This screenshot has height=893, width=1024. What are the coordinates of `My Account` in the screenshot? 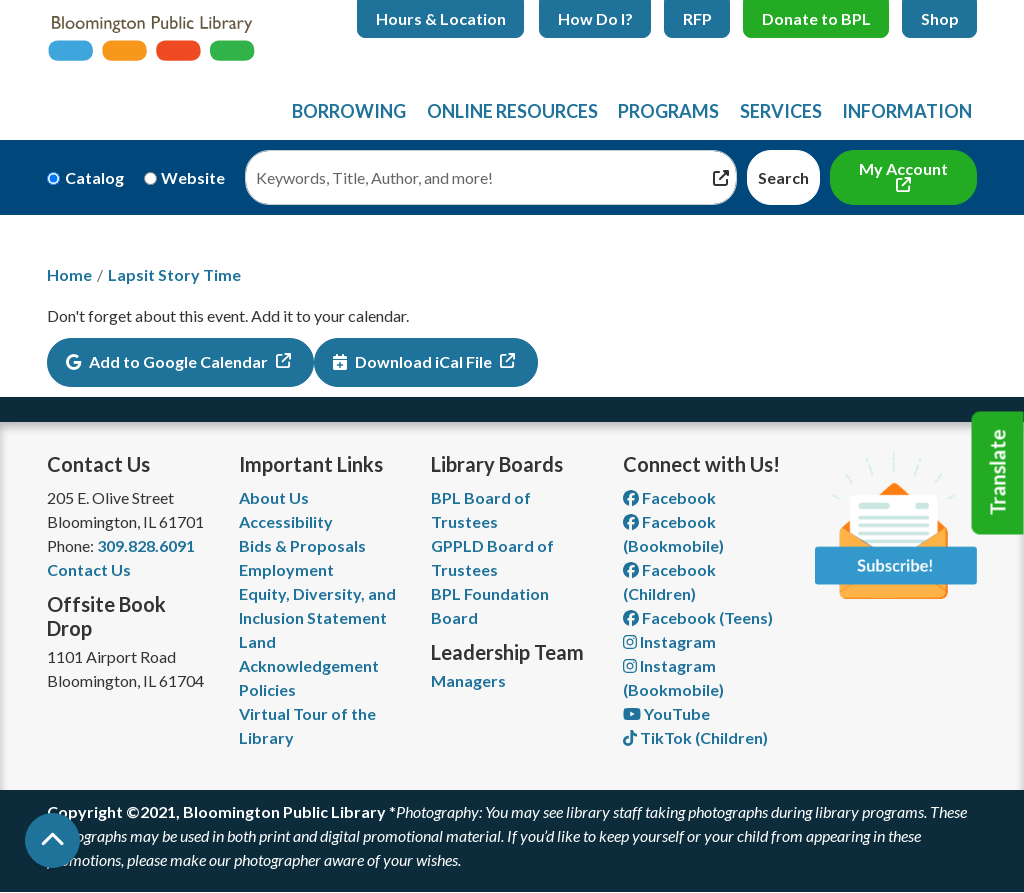 It's located at (903, 168).